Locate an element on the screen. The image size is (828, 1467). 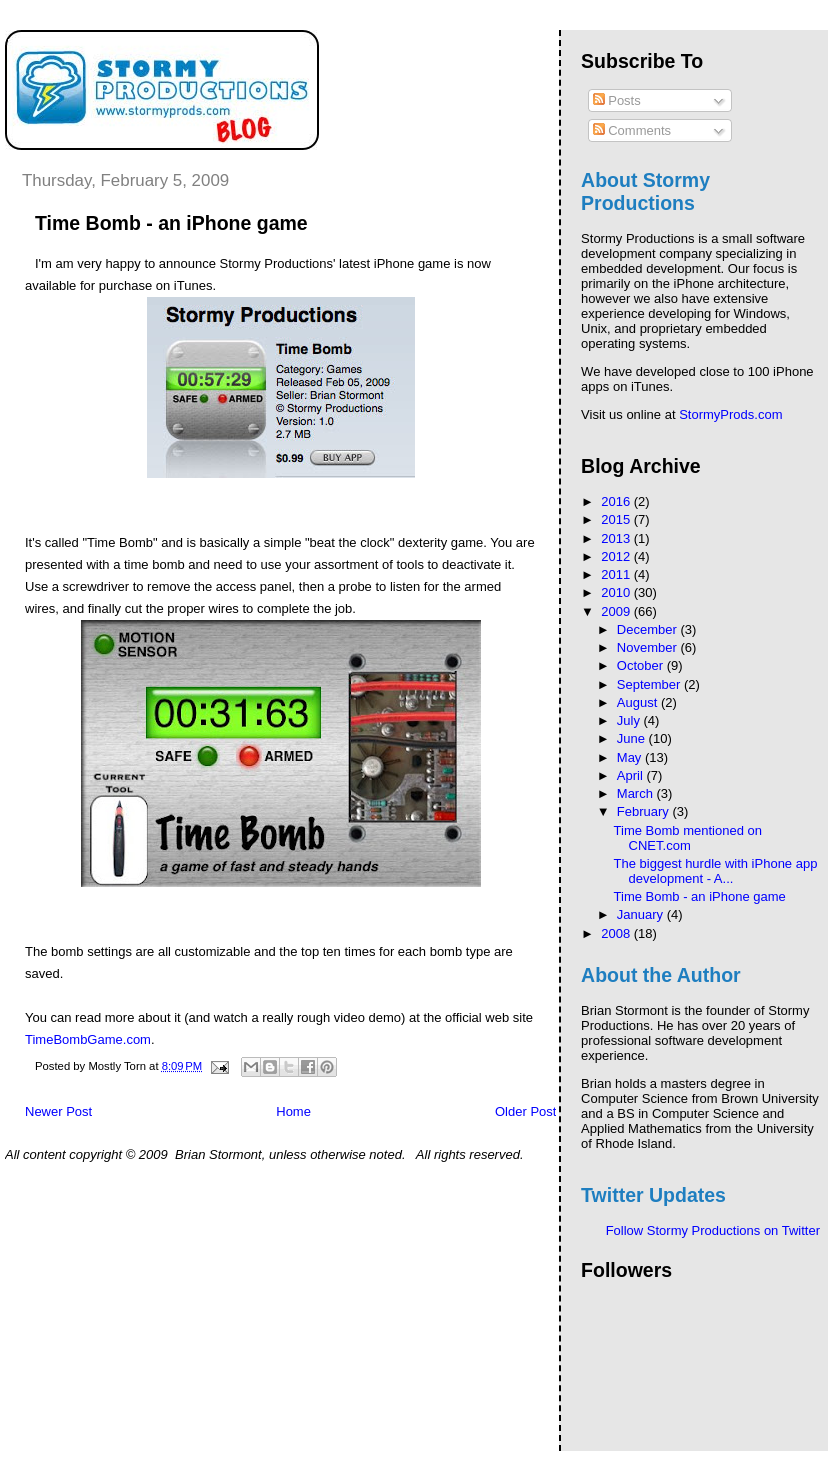
January is located at coordinates (642, 914).